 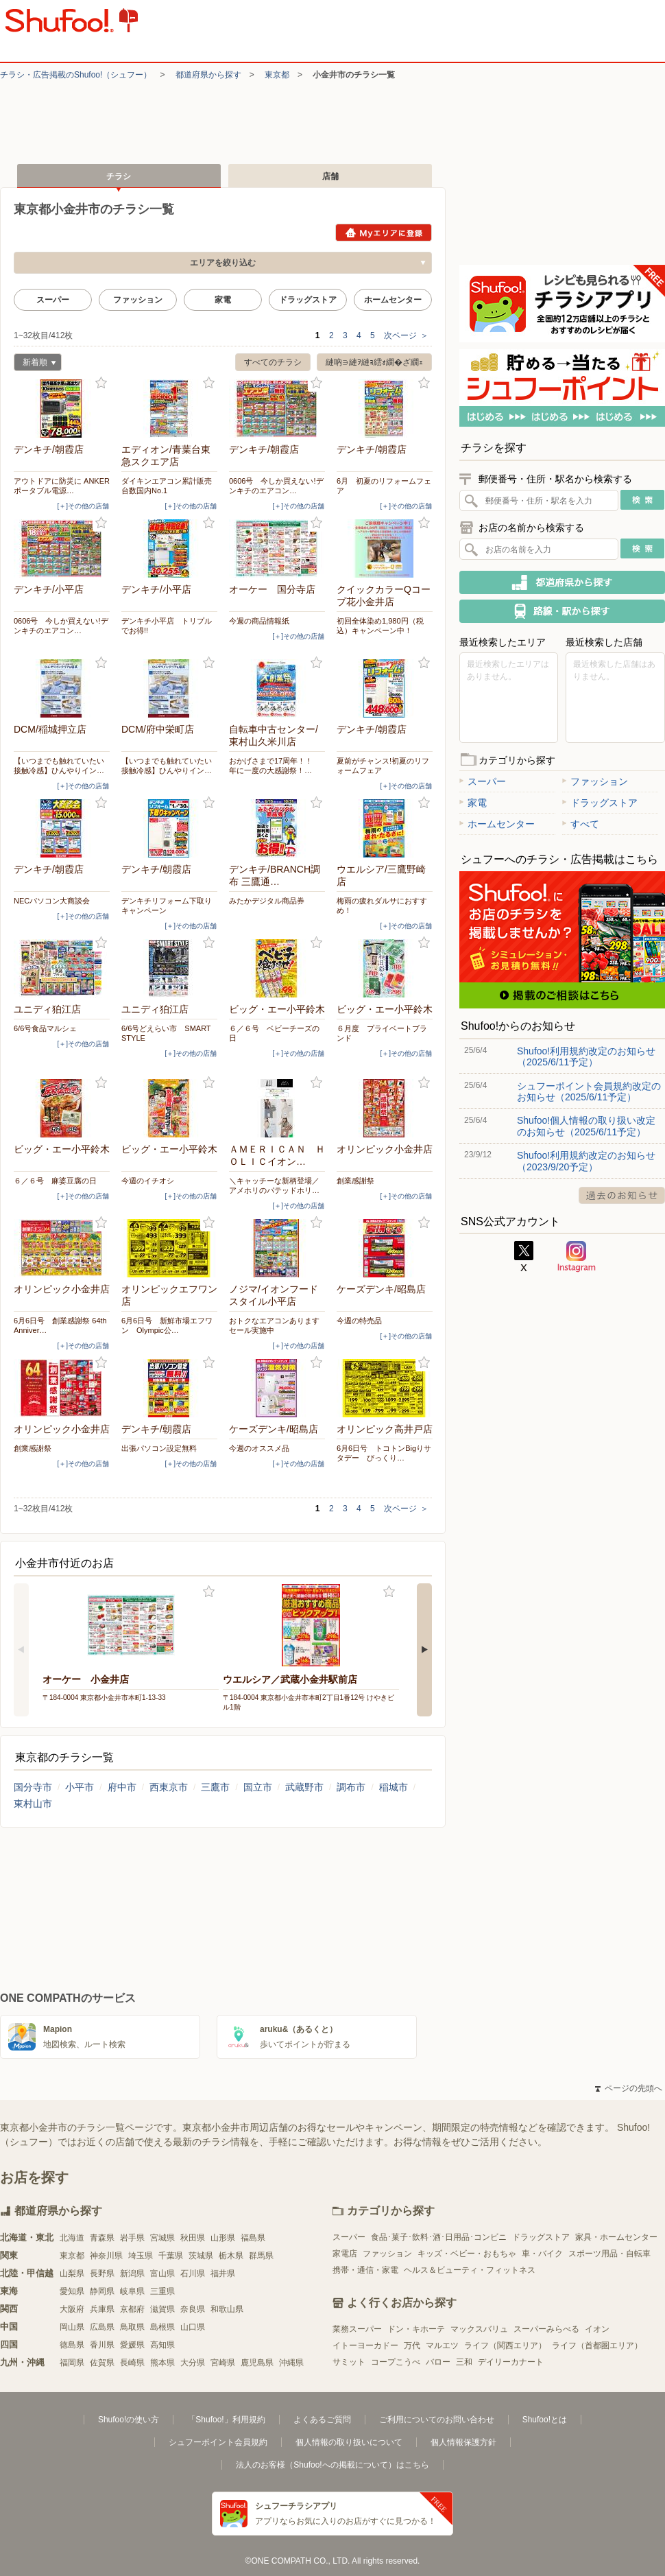 I want to click on 個人情報の取り扱いについて, so click(x=348, y=2442).